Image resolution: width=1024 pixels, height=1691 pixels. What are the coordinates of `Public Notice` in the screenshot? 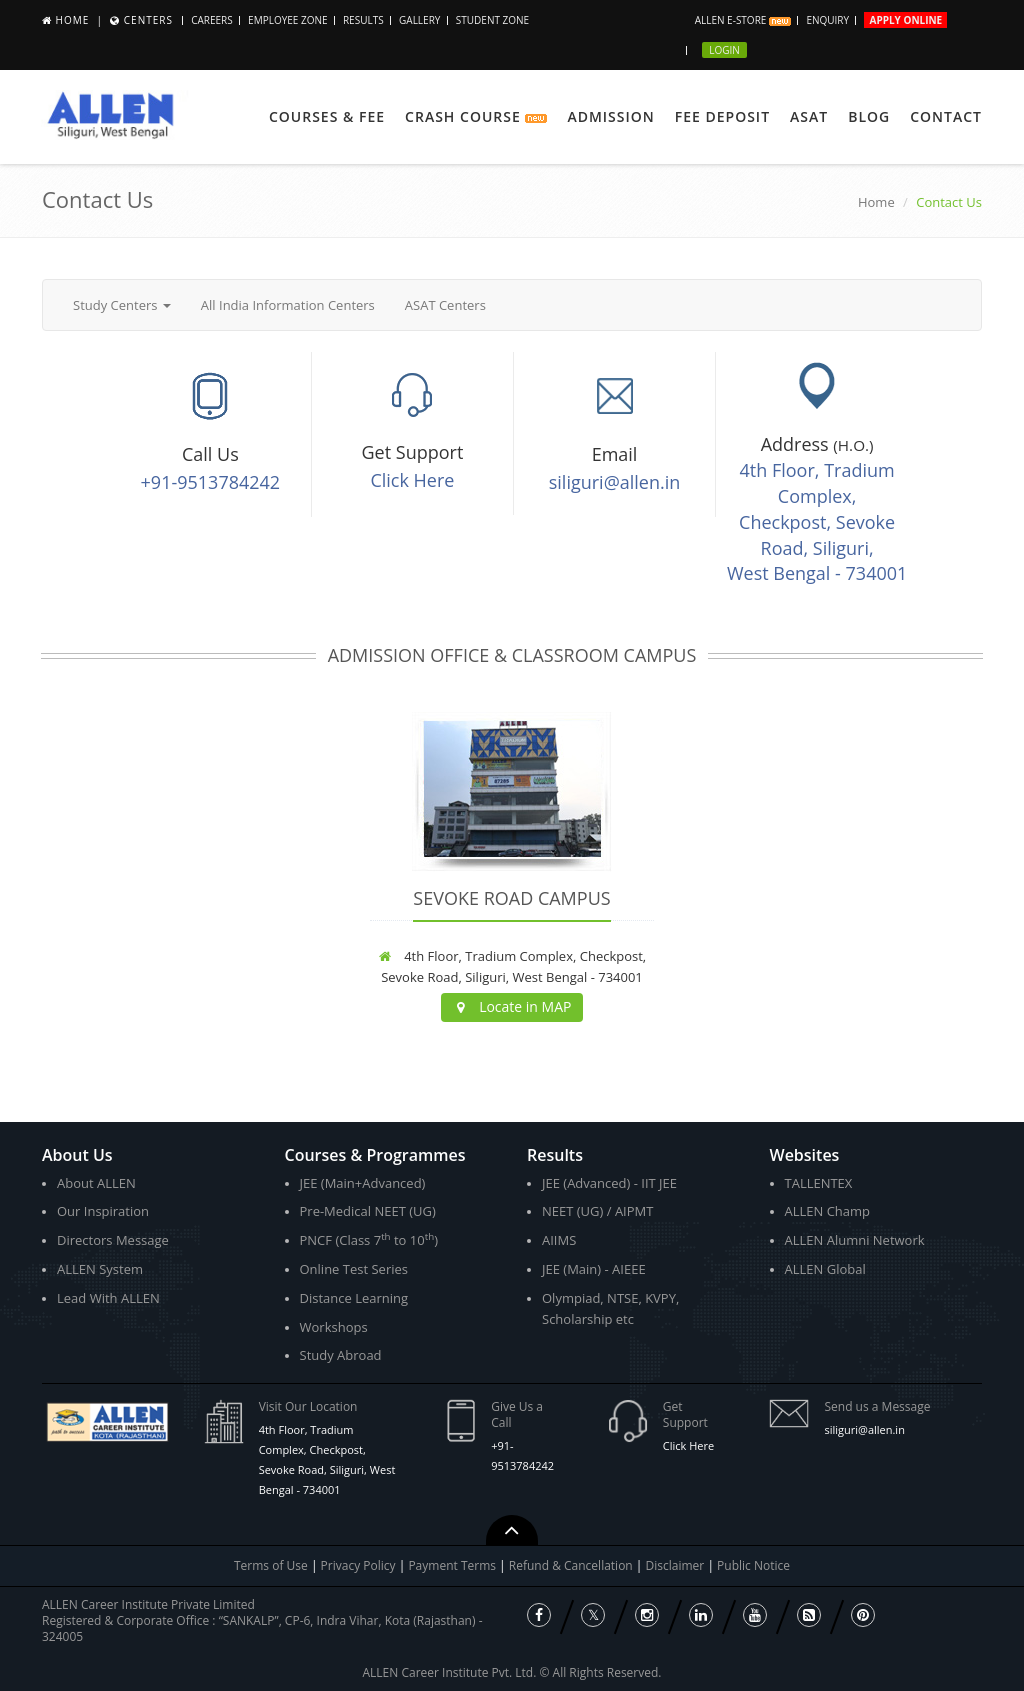 It's located at (753, 1565).